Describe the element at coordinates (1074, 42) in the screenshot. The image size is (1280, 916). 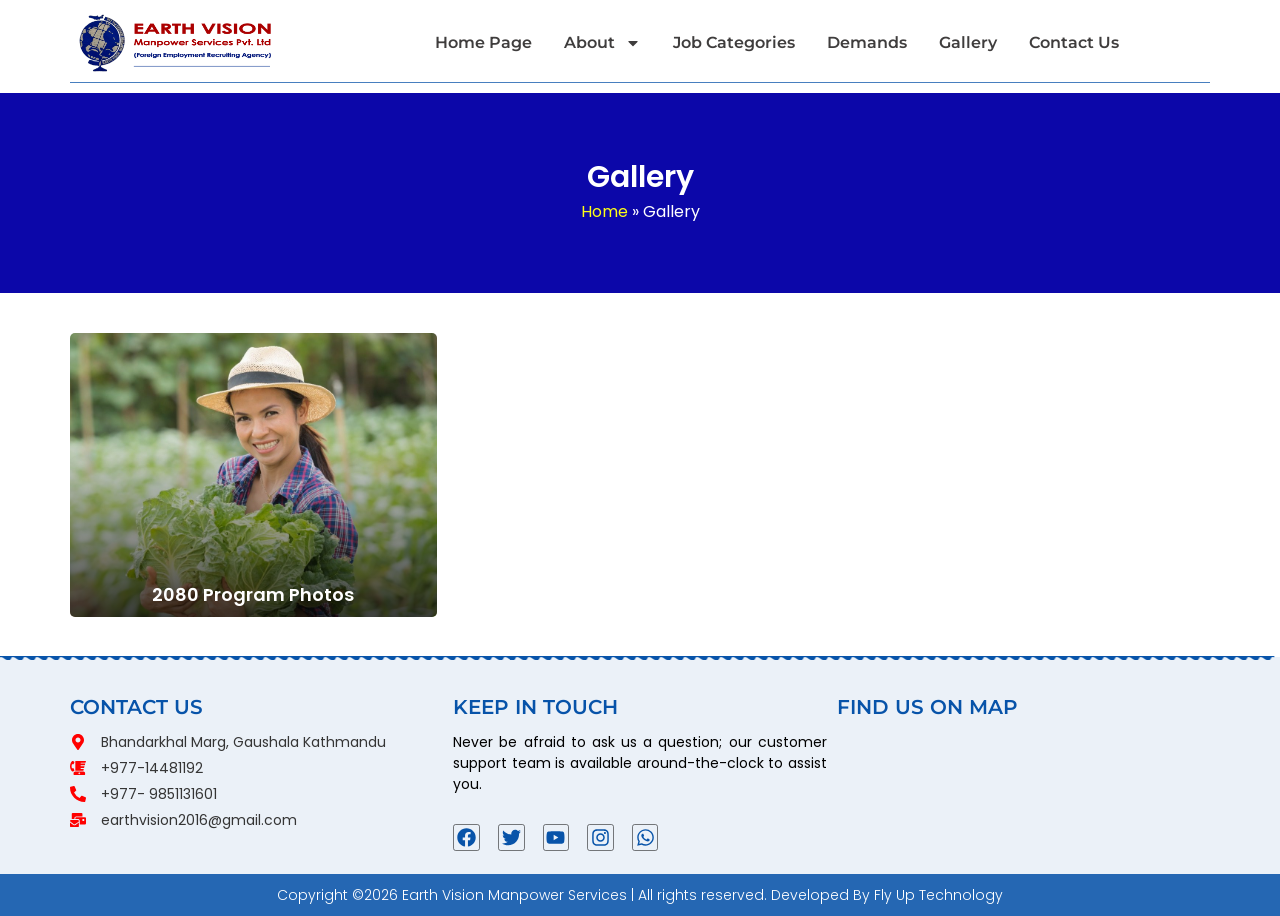
I see `Contact Us` at that location.